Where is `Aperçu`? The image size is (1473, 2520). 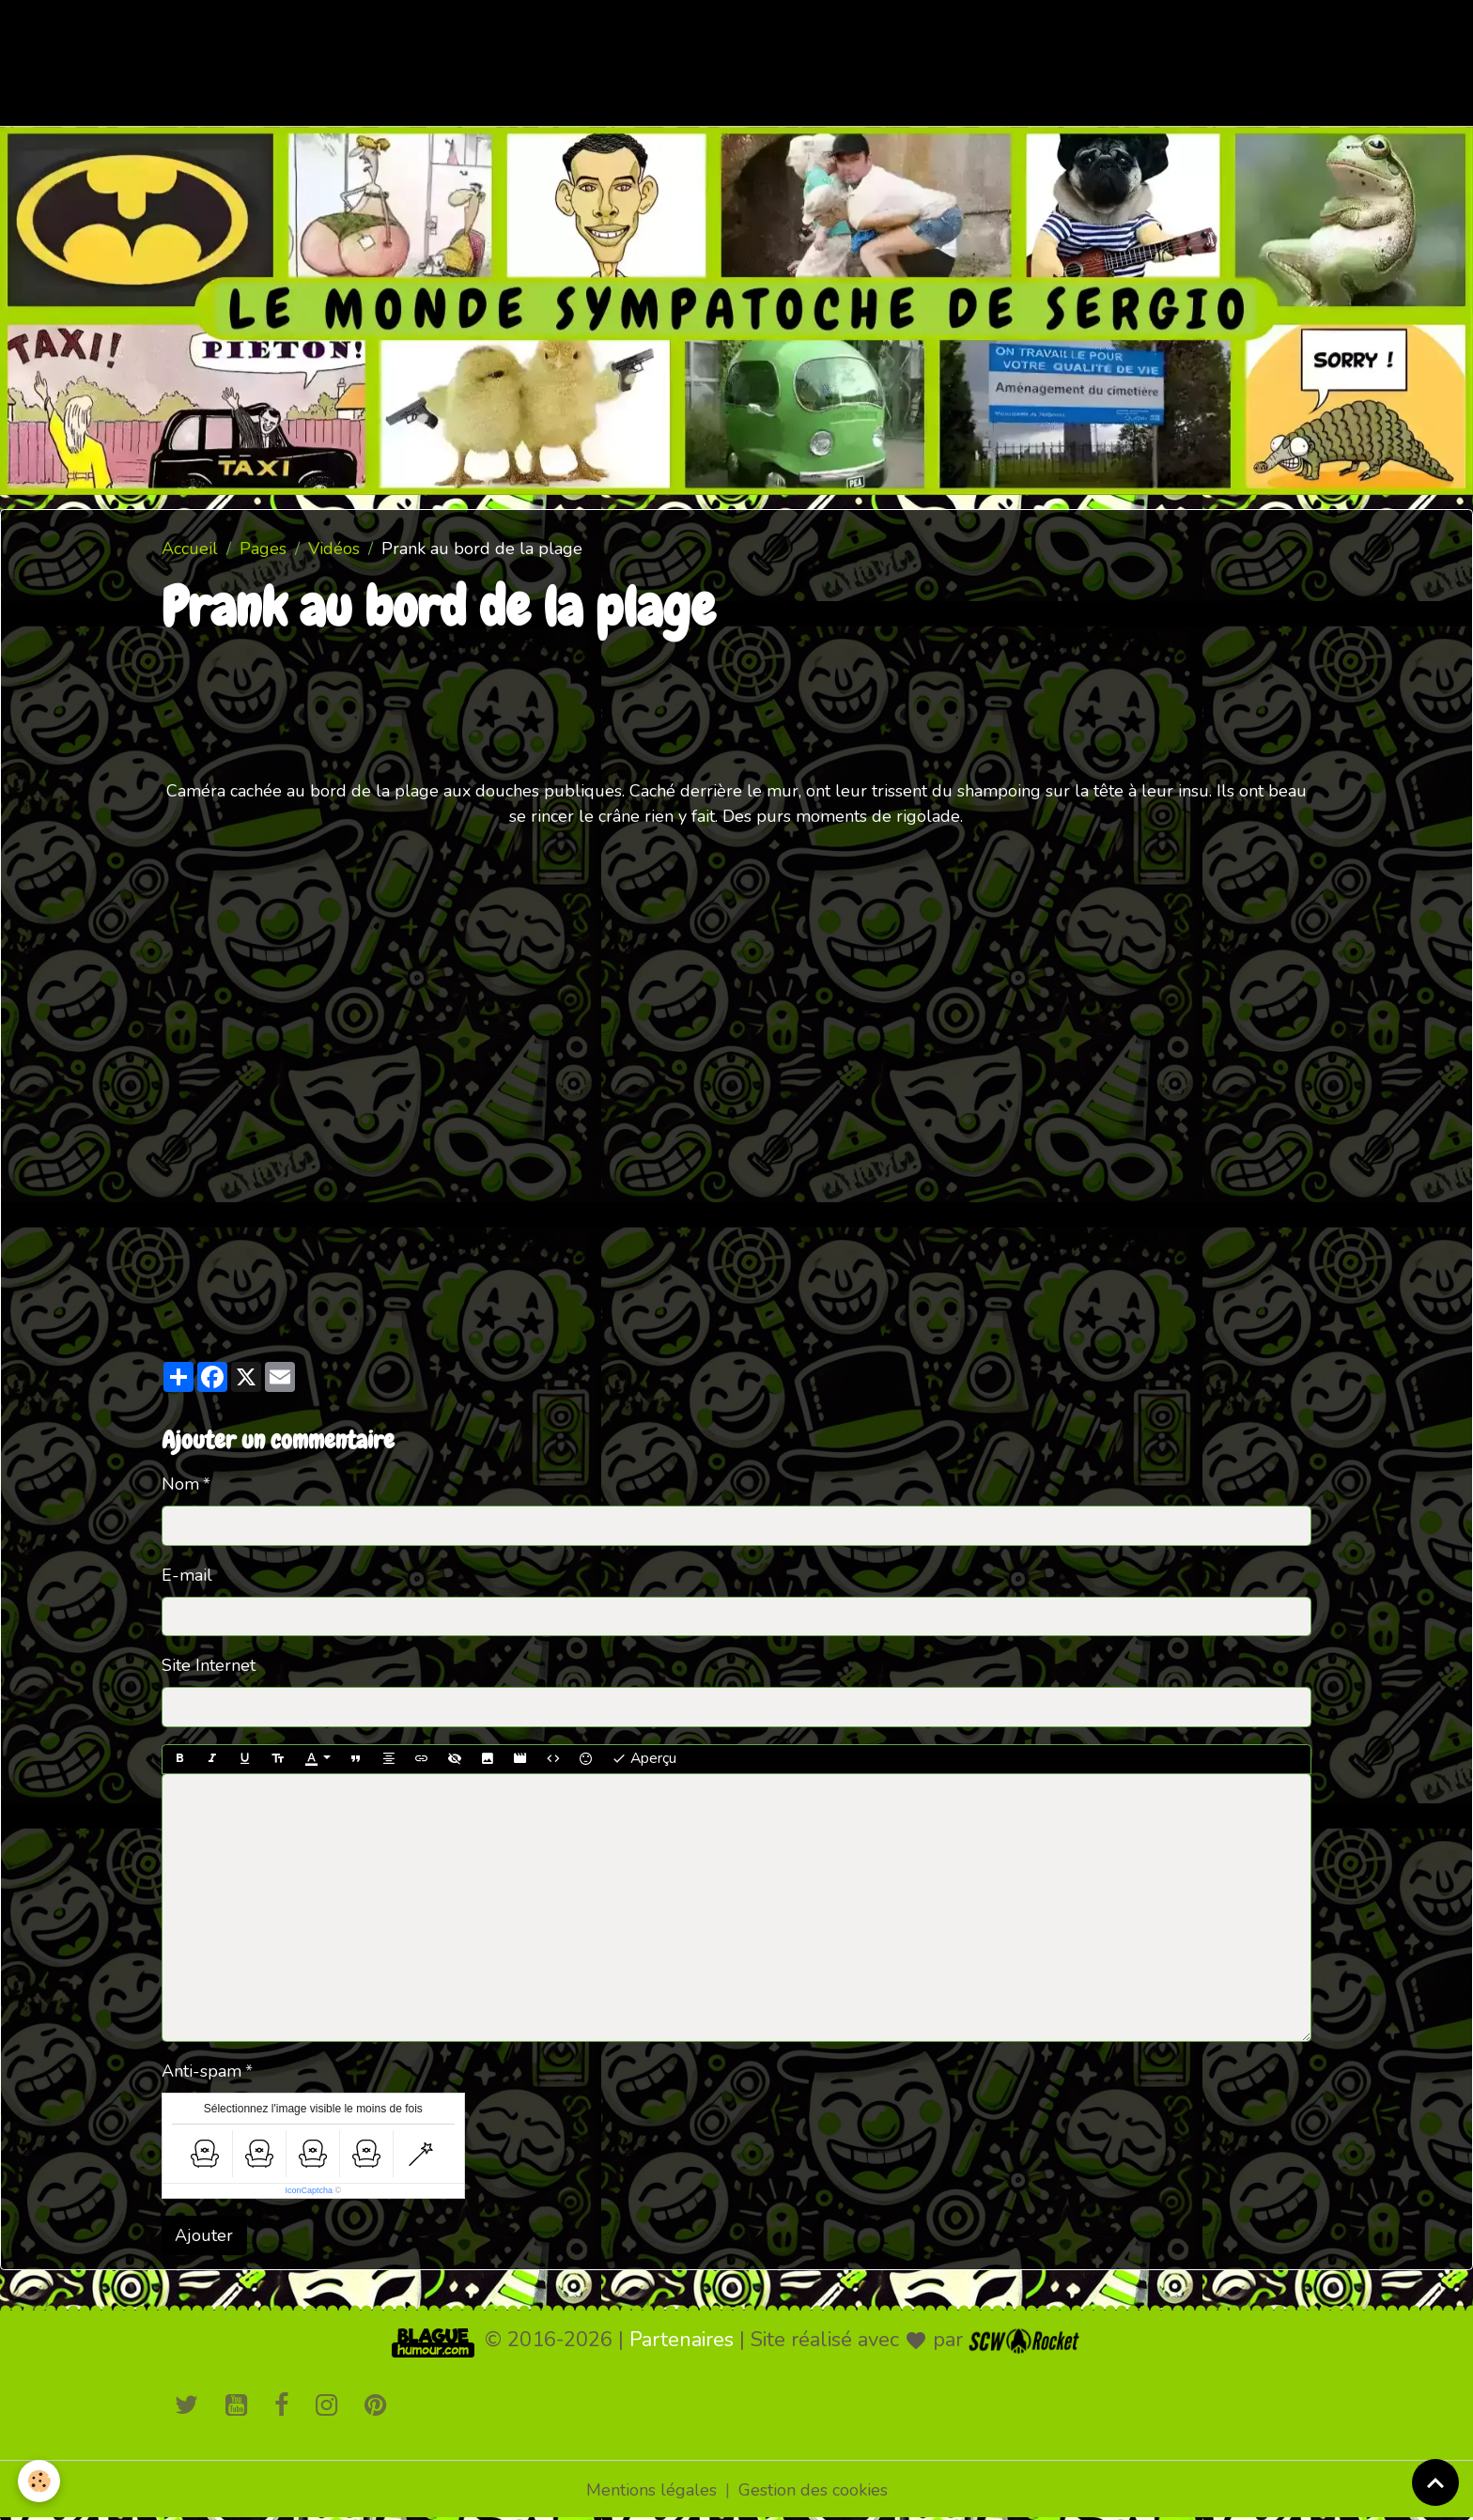
Aperçu is located at coordinates (644, 1758).